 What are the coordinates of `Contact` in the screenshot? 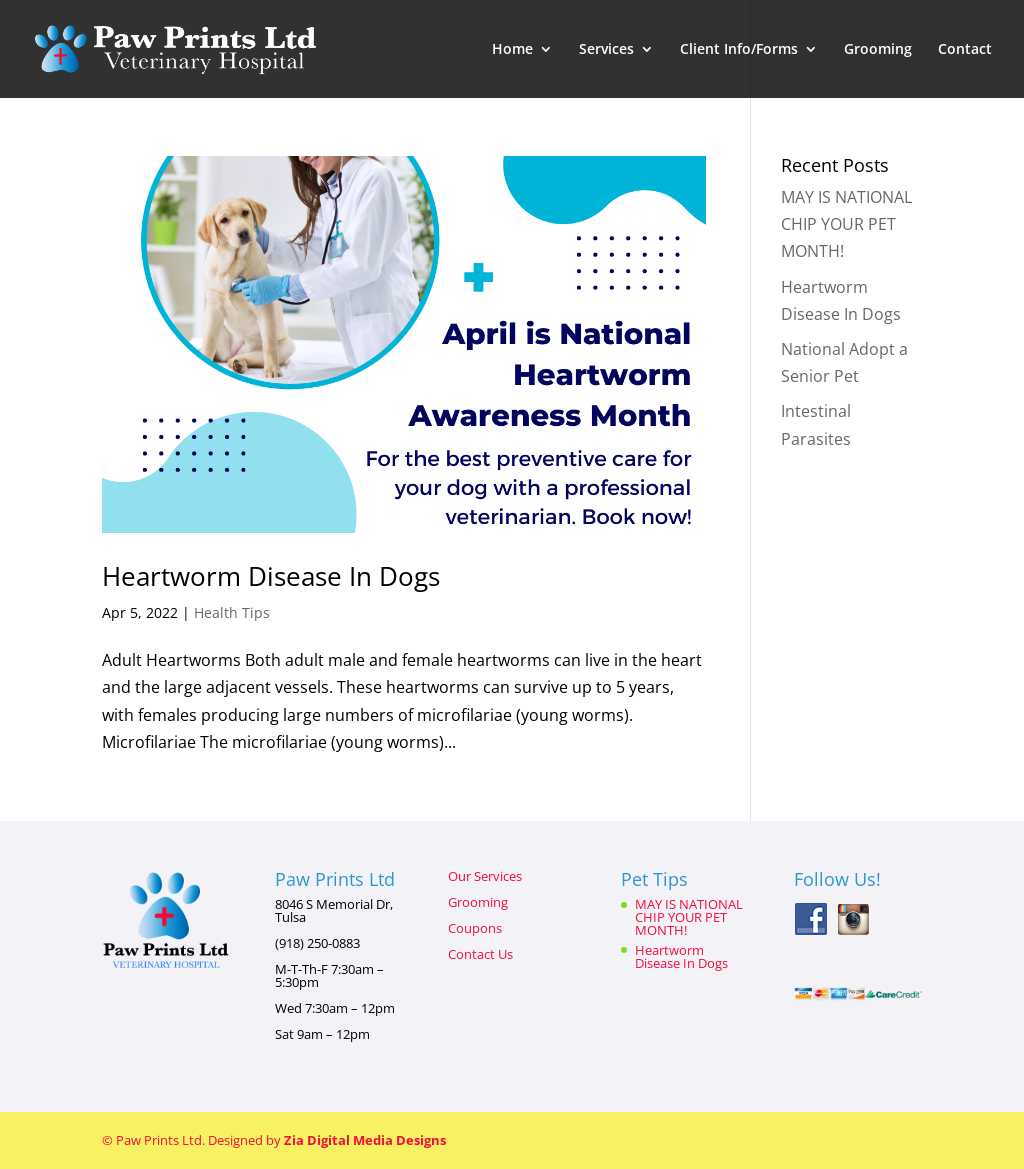 It's located at (965, 50).